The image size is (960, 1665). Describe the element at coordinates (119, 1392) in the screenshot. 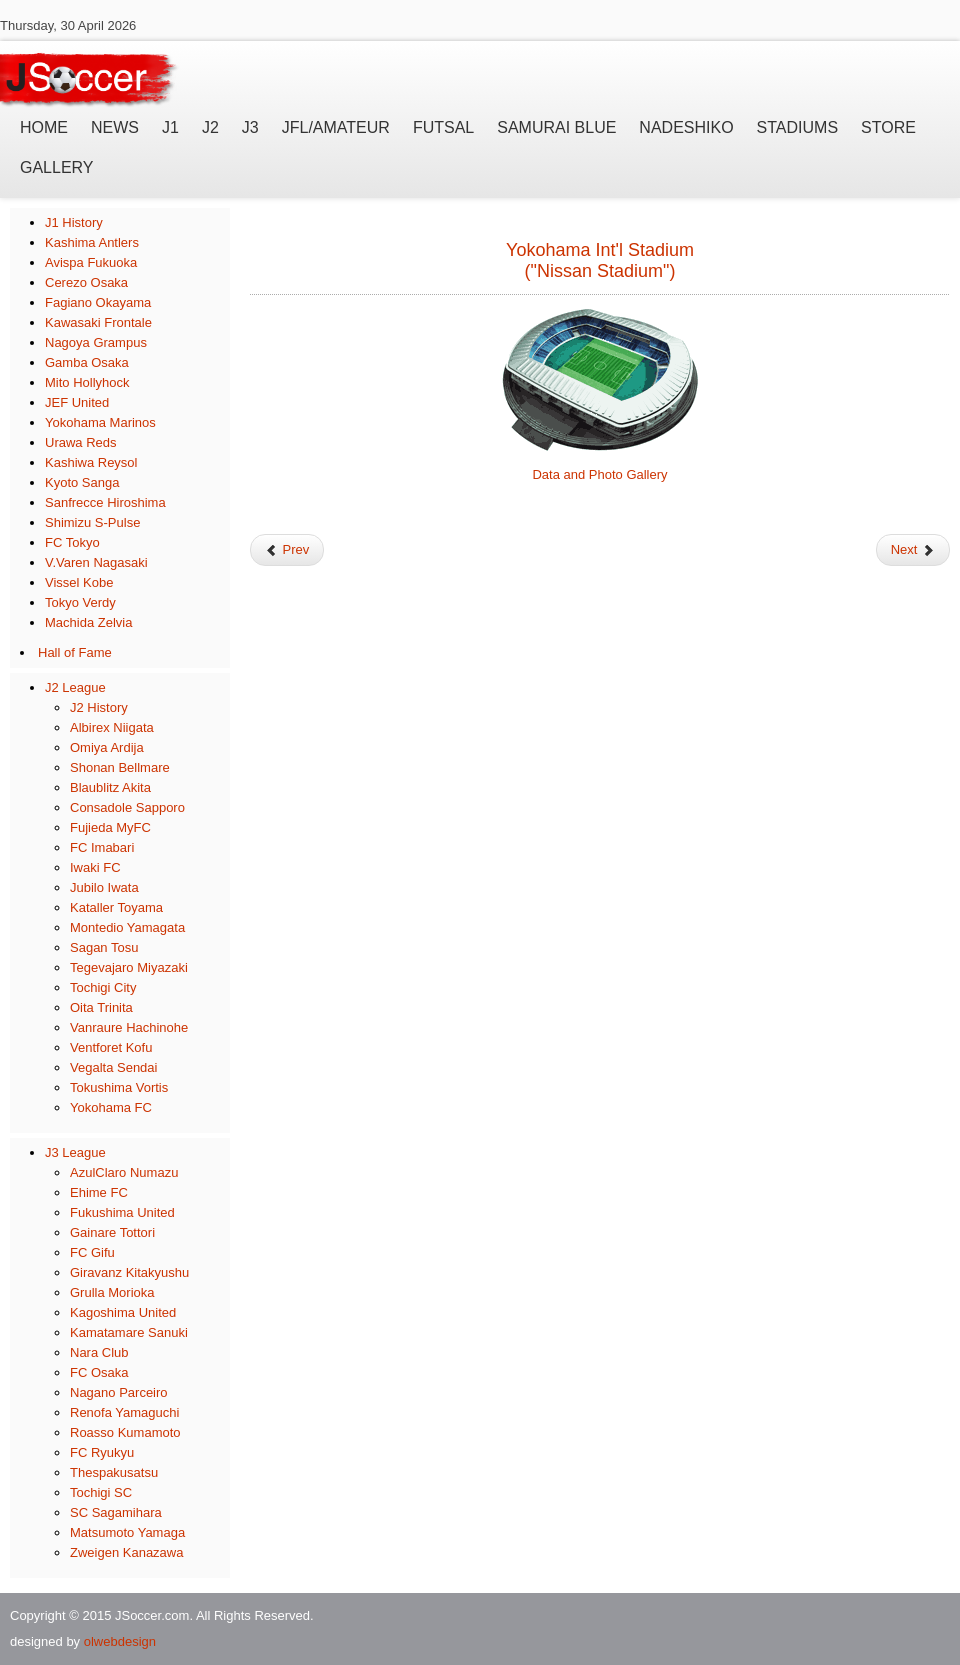

I see `Nagano Parceiro` at that location.